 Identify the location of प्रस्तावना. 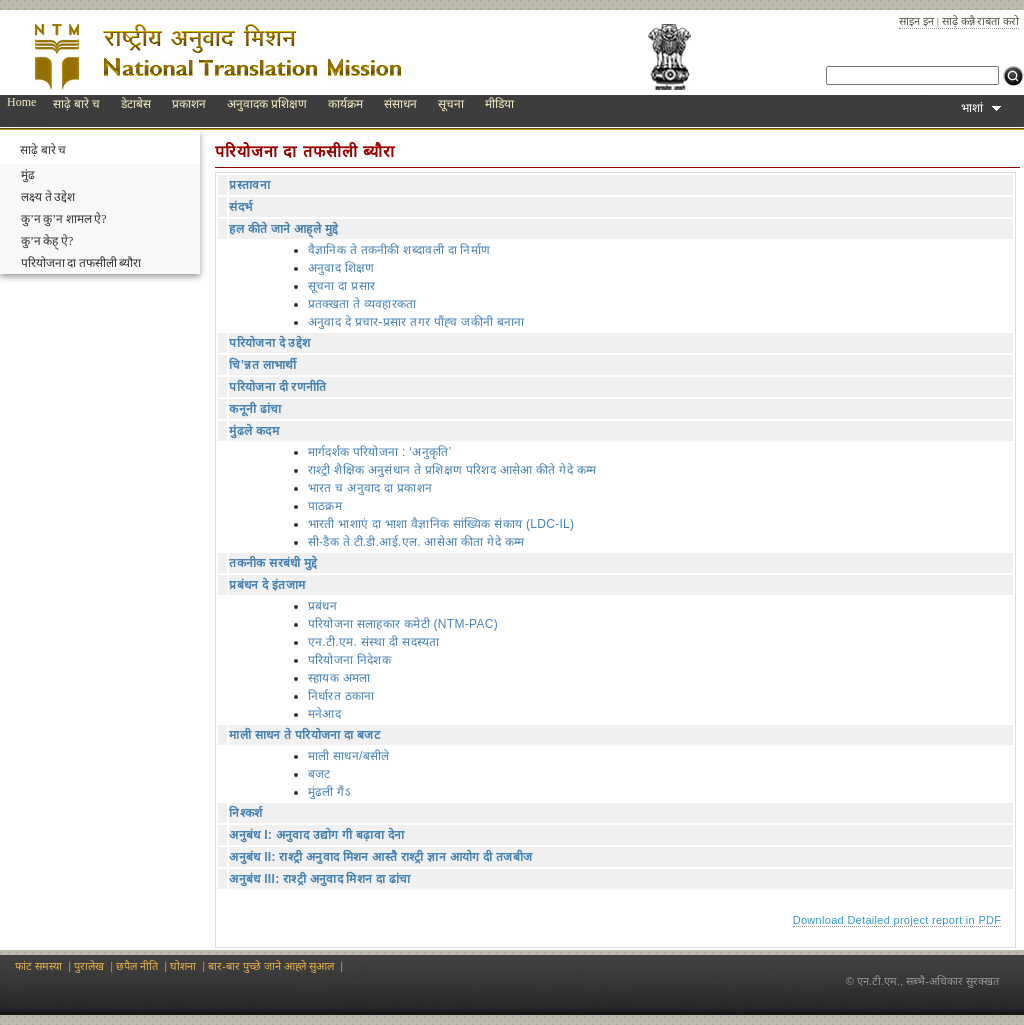
(249, 185).